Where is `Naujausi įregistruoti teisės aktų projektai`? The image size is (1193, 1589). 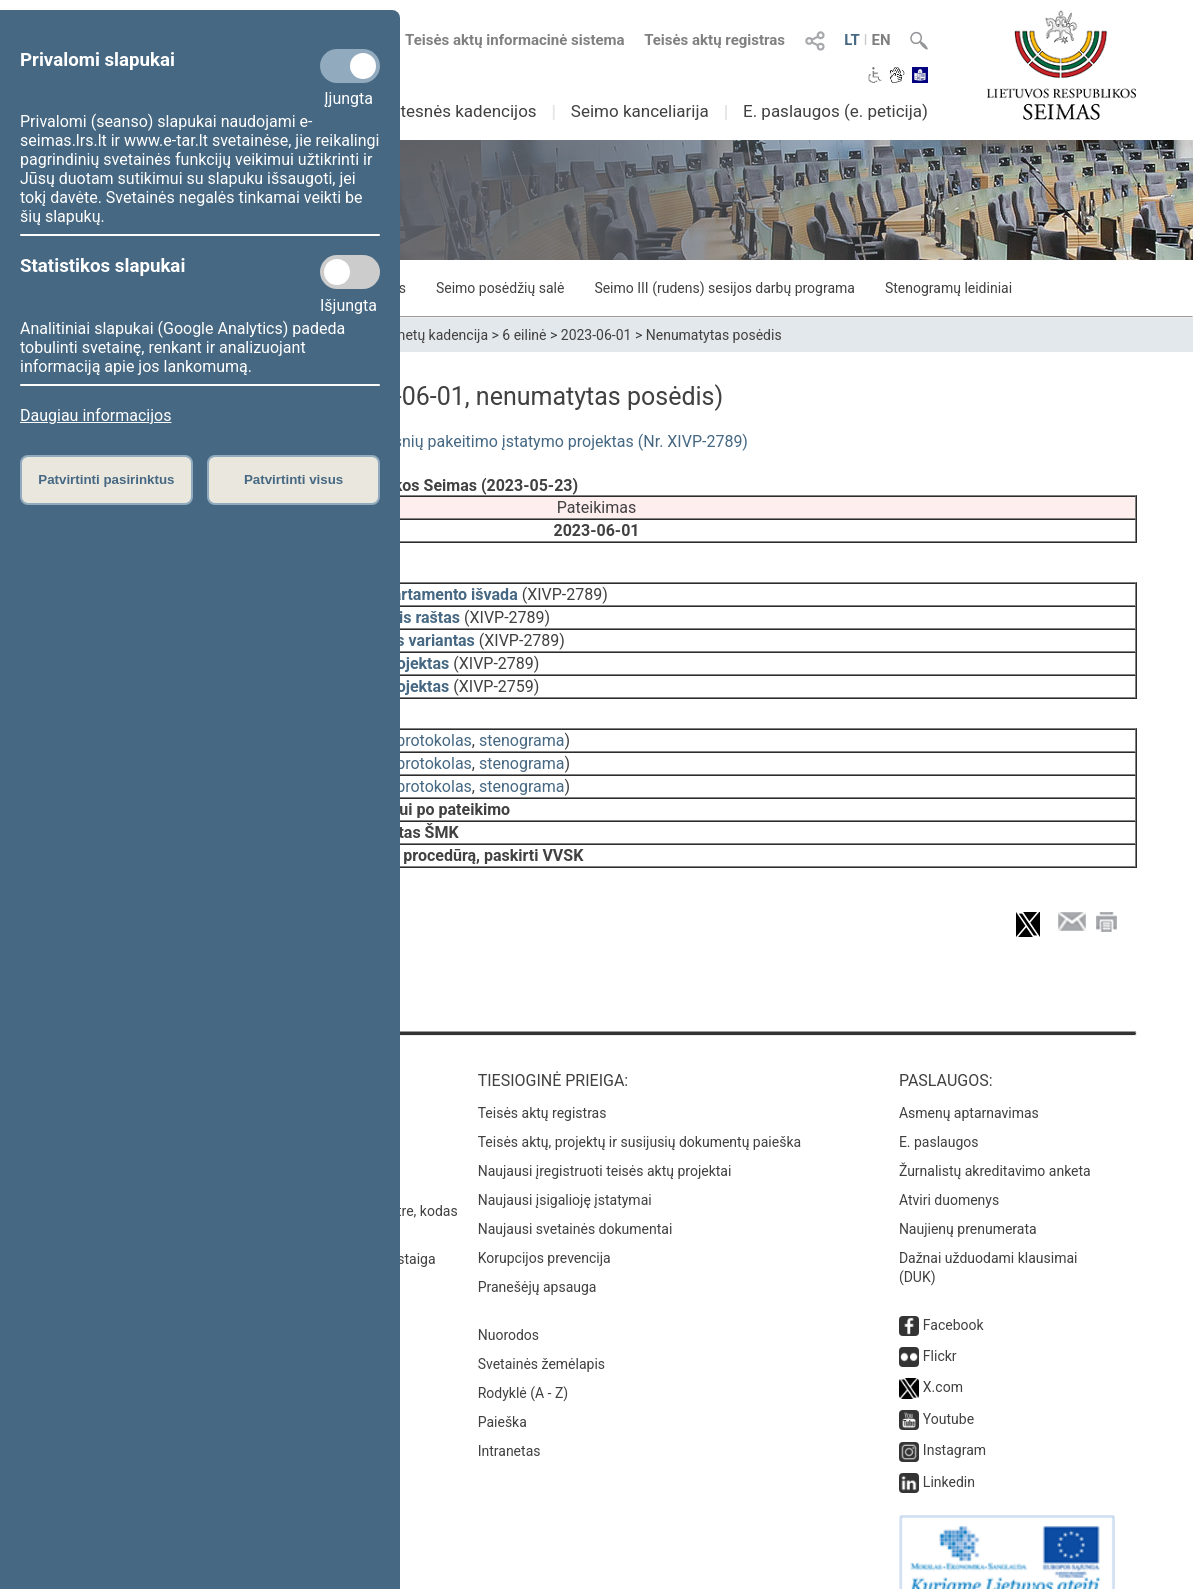 Naujausi įregistruoti teisės aktų projektai is located at coordinates (605, 1143).